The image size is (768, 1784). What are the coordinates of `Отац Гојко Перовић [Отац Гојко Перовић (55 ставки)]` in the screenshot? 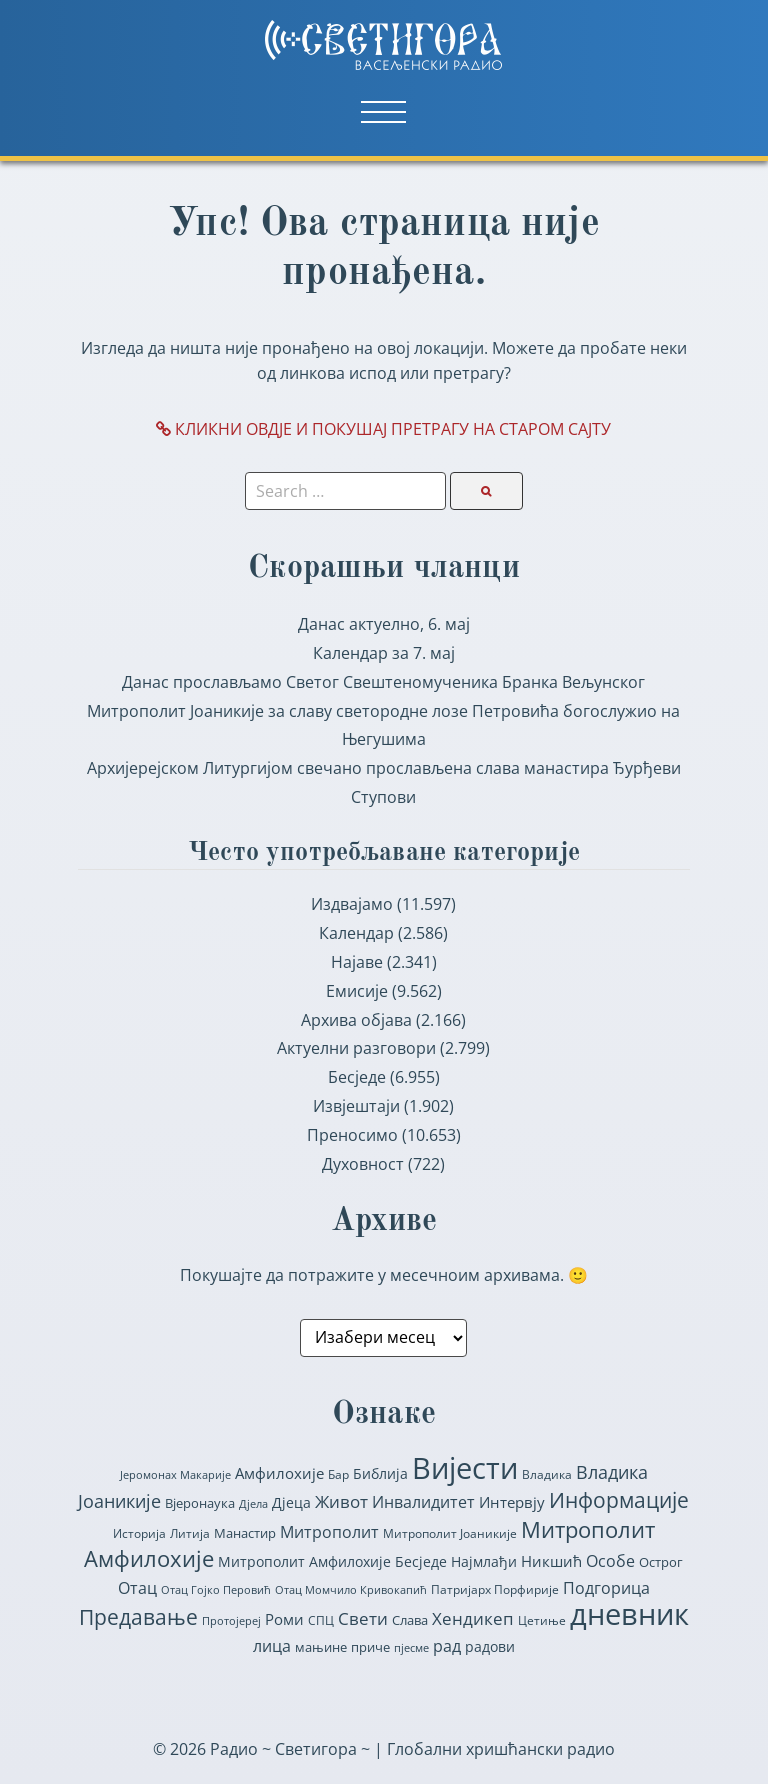 It's located at (216, 1589).